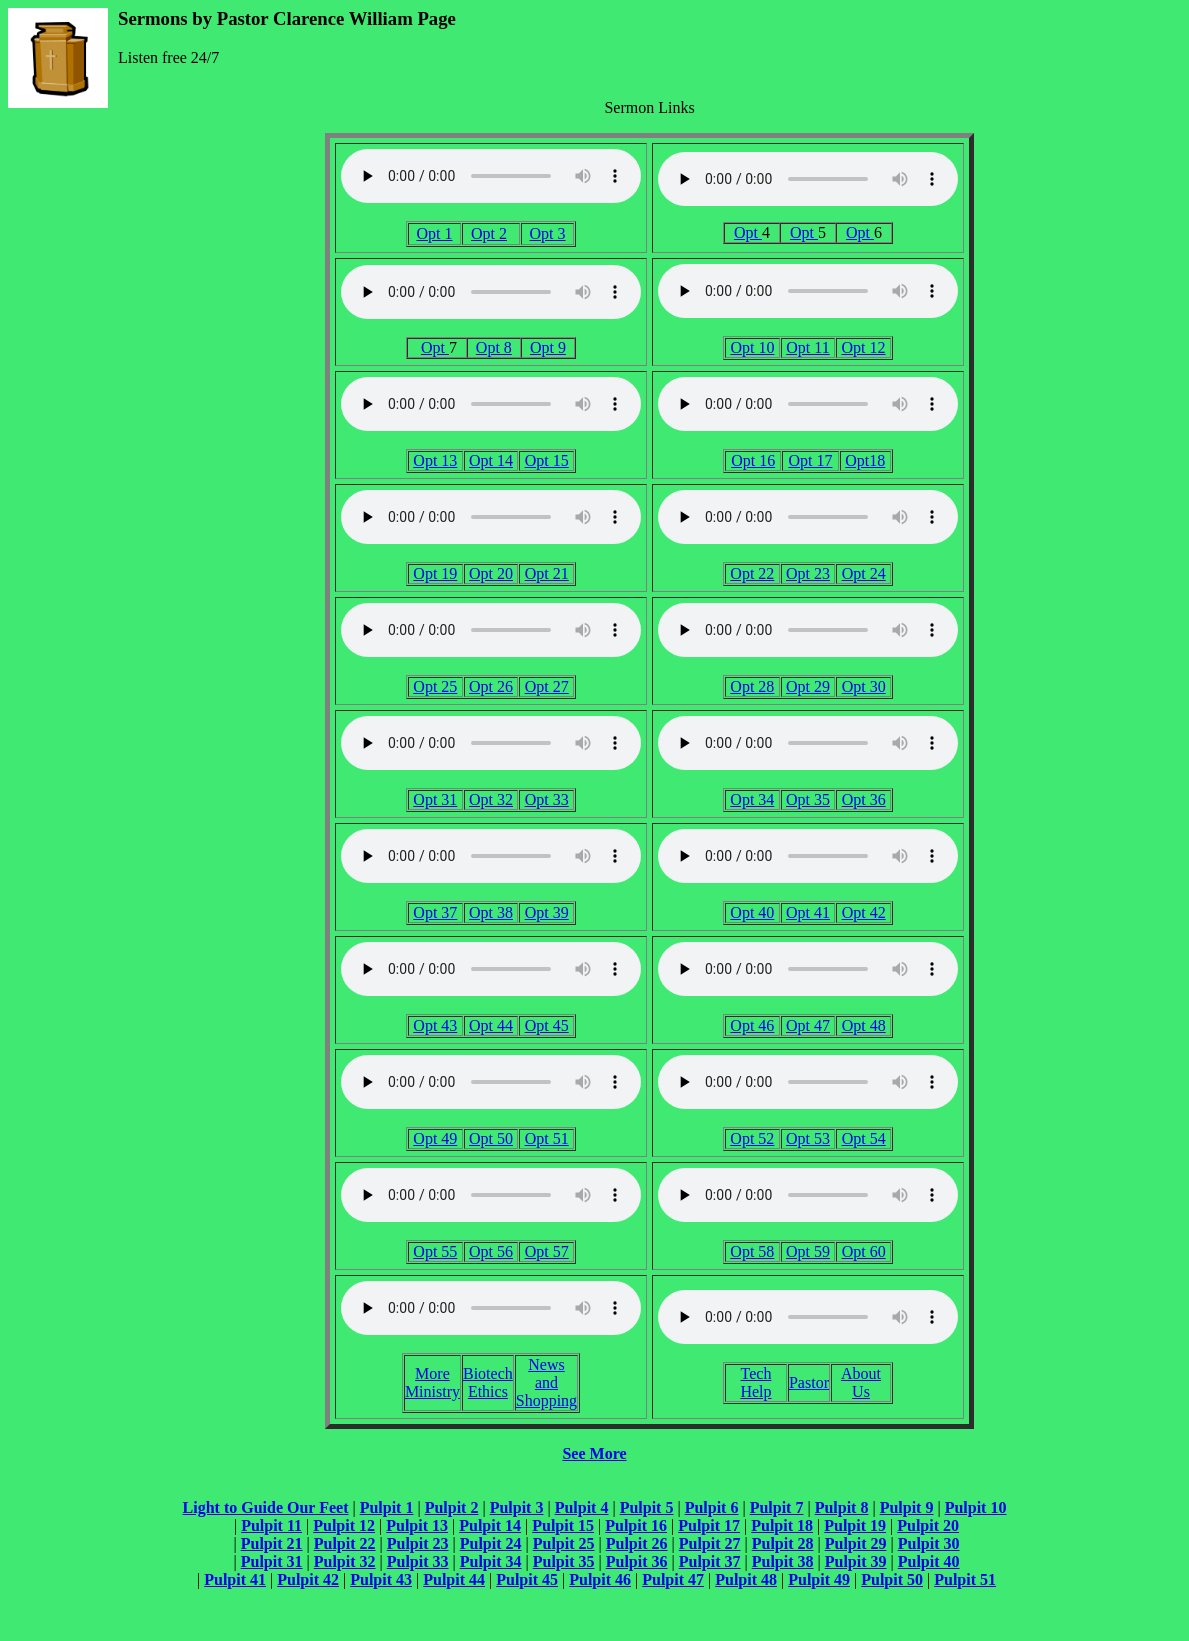 This screenshot has width=1189, height=1641. What do you see at coordinates (434, 233) in the screenshot?
I see `Opt 1` at bounding box center [434, 233].